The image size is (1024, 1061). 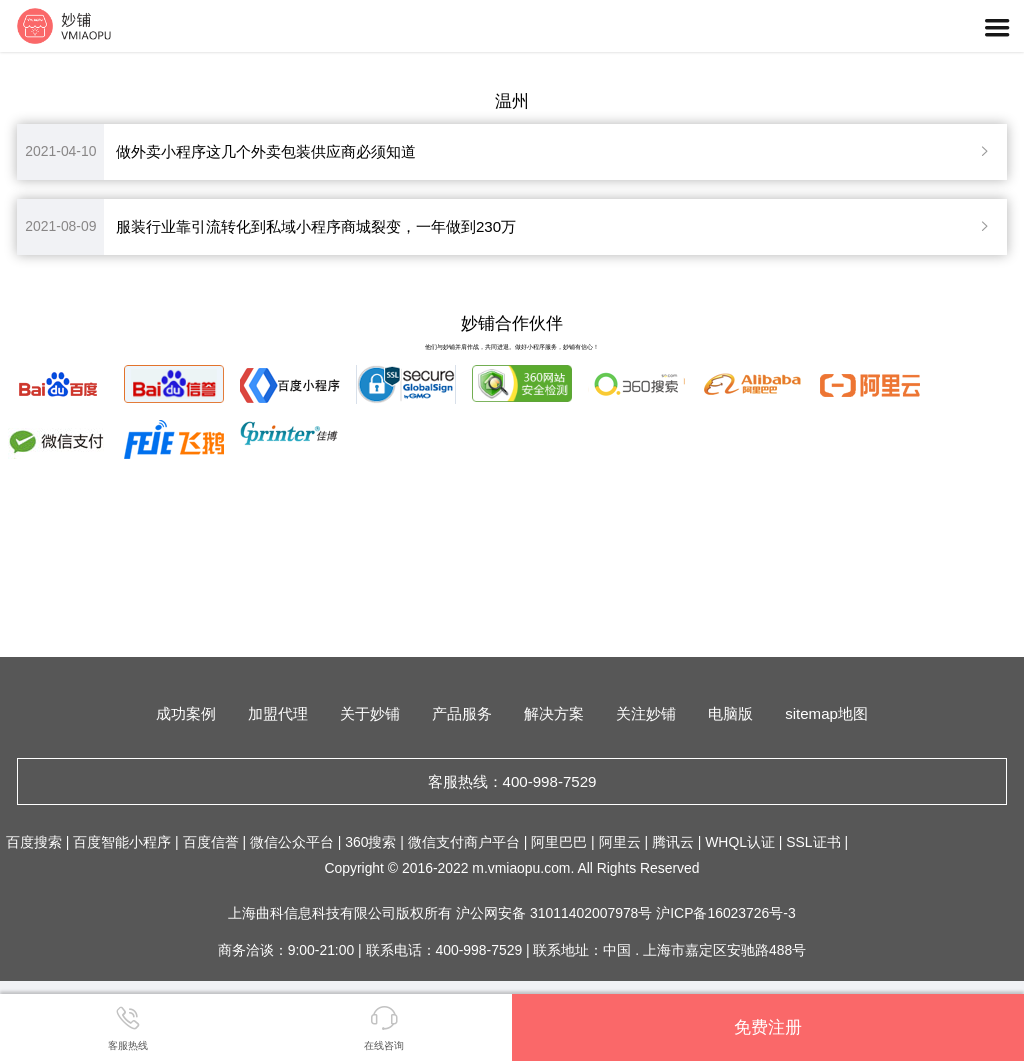 What do you see at coordinates (122, 842) in the screenshot?
I see `百度智能小程序` at bounding box center [122, 842].